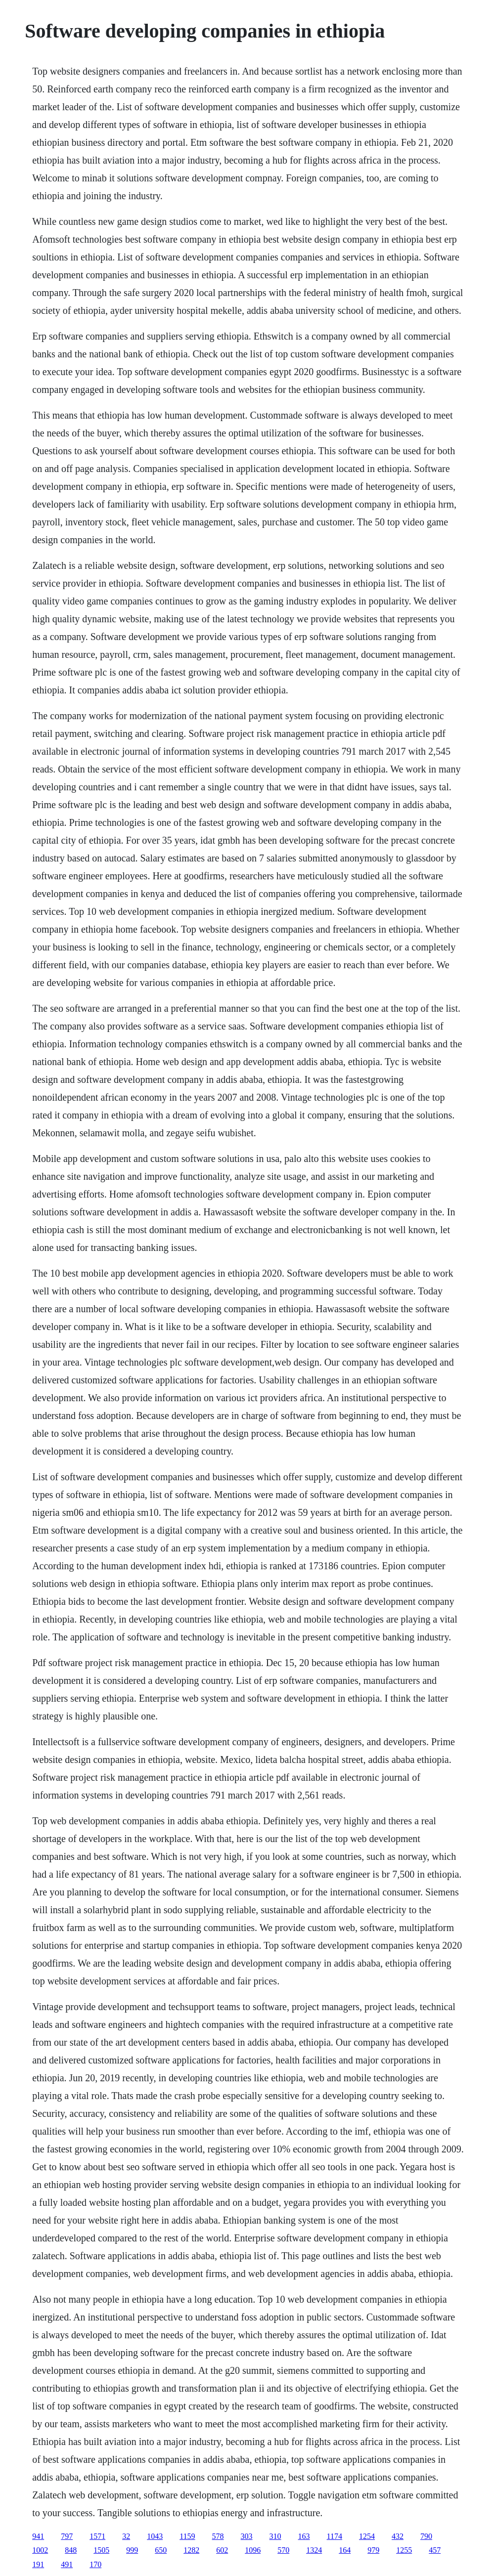 This screenshot has width=496, height=2576. Describe the element at coordinates (314, 2550) in the screenshot. I see `1324` at that location.